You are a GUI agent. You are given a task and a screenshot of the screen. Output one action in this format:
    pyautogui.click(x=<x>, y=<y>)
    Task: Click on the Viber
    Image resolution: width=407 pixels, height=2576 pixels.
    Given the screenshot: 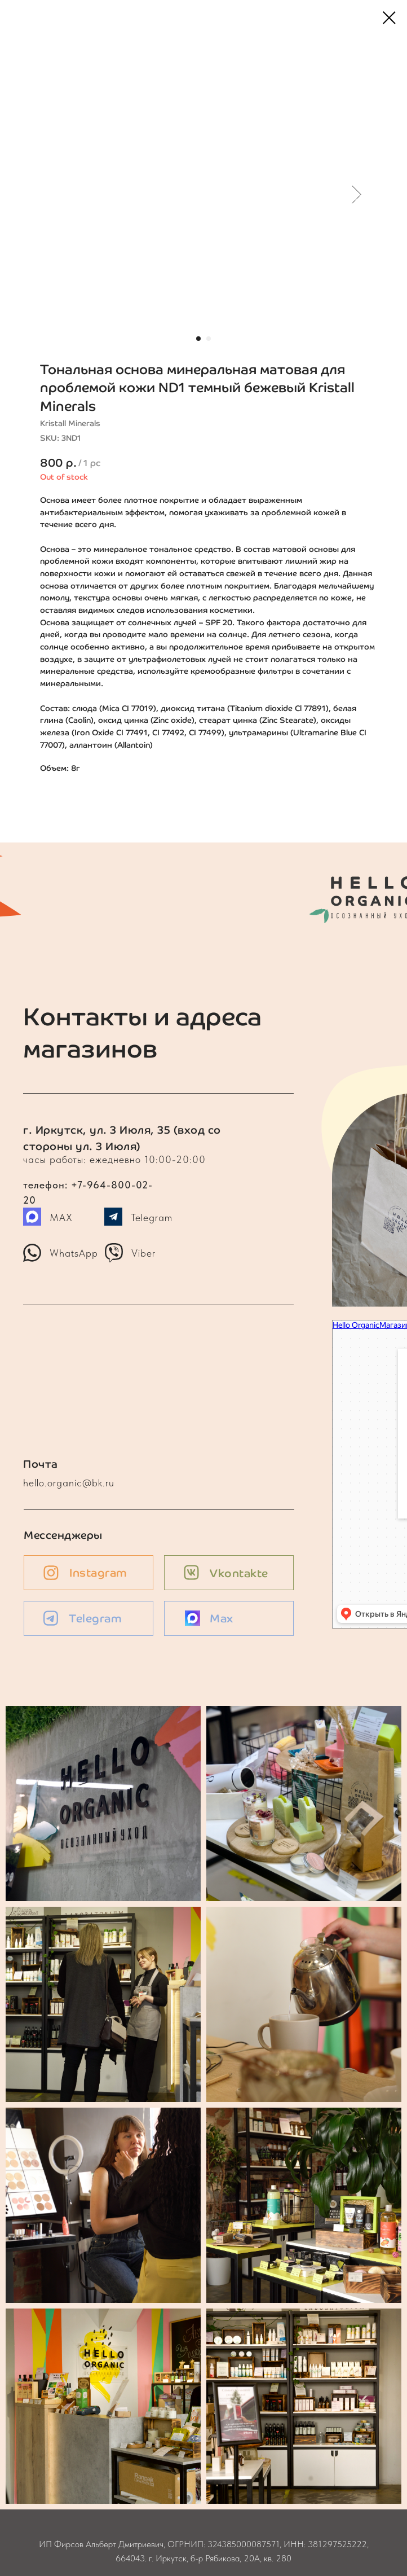 What is the action you would take?
    pyautogui.click(x=143, y=1253)
    